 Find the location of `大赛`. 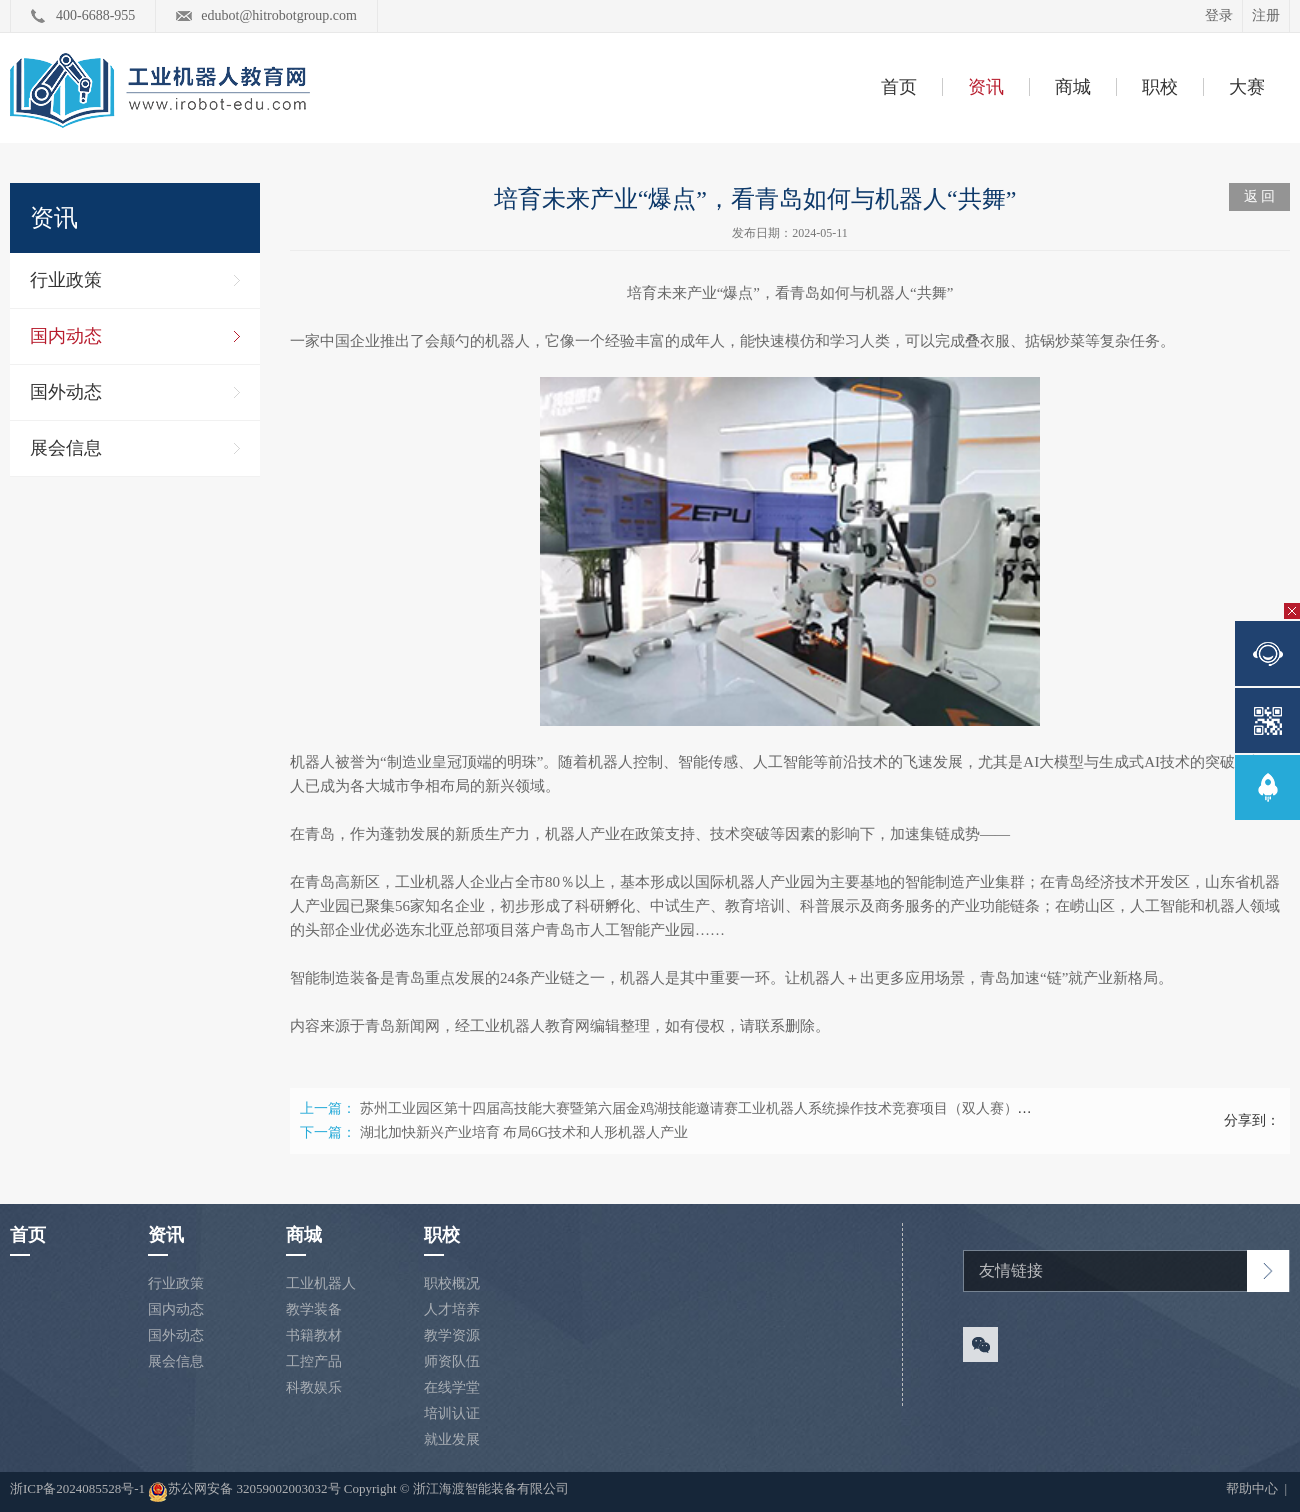

大赛 is located at coordinates (1247, 87).